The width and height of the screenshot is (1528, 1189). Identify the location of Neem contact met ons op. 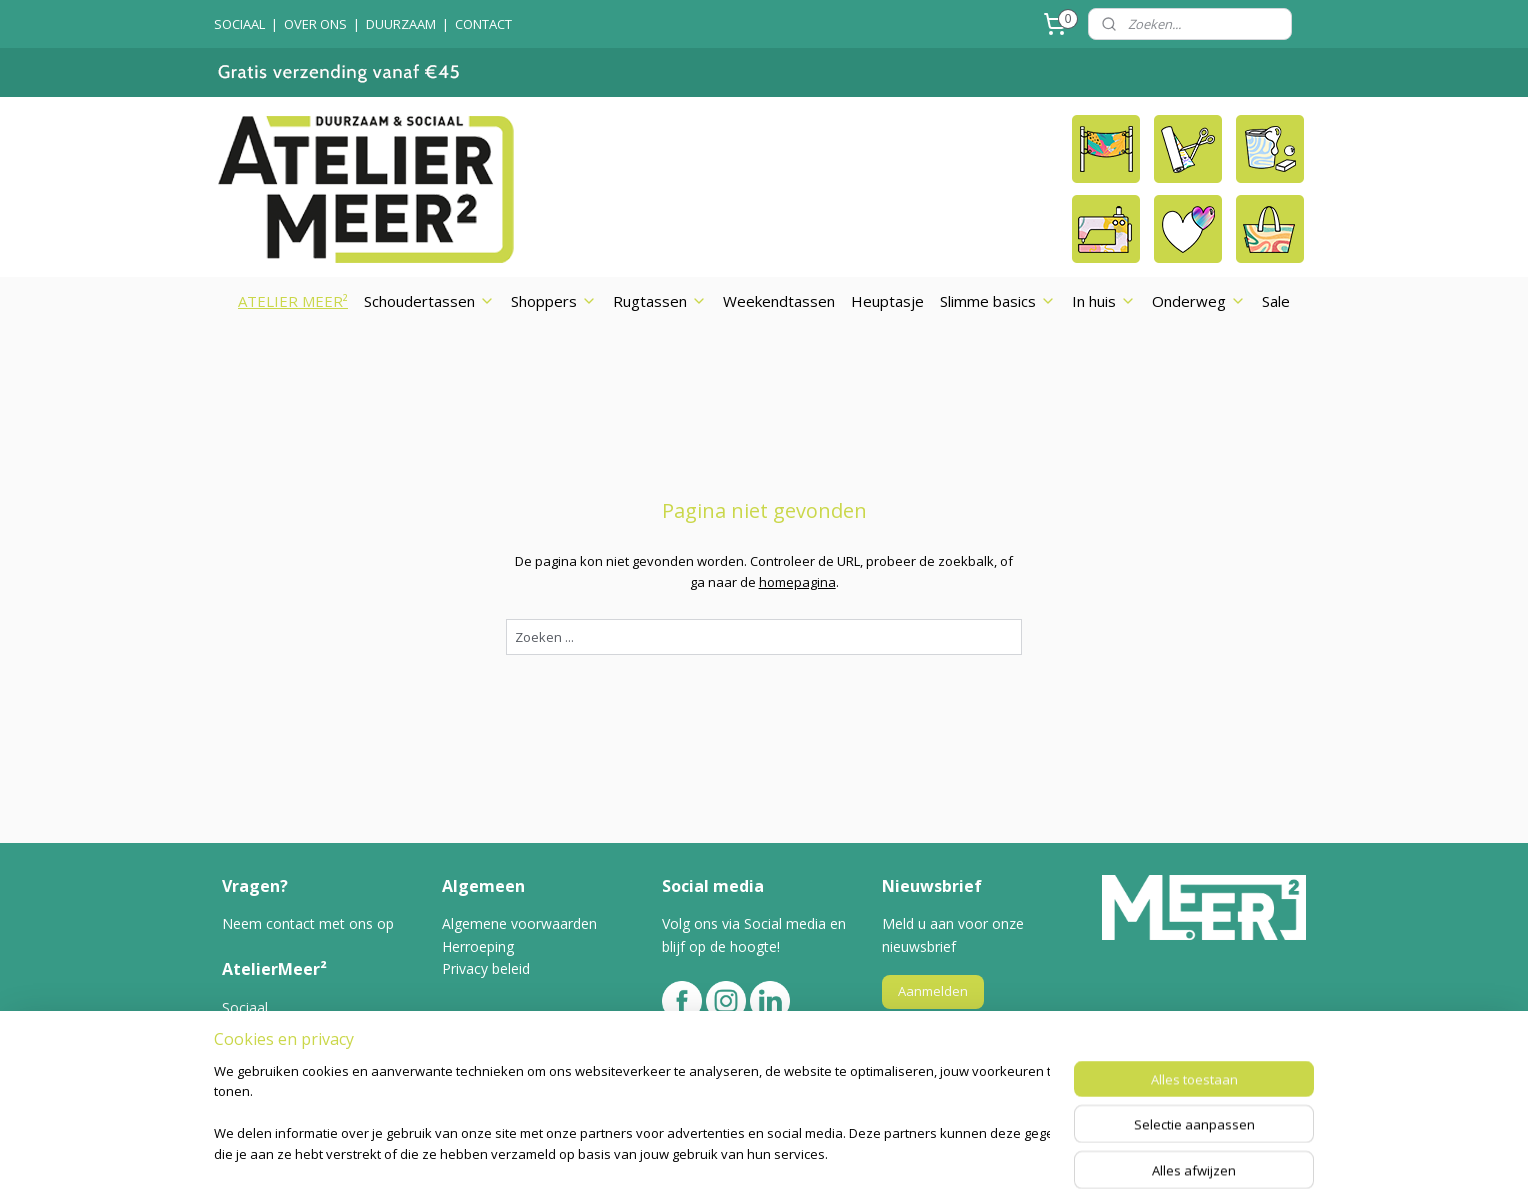
(308, 923).